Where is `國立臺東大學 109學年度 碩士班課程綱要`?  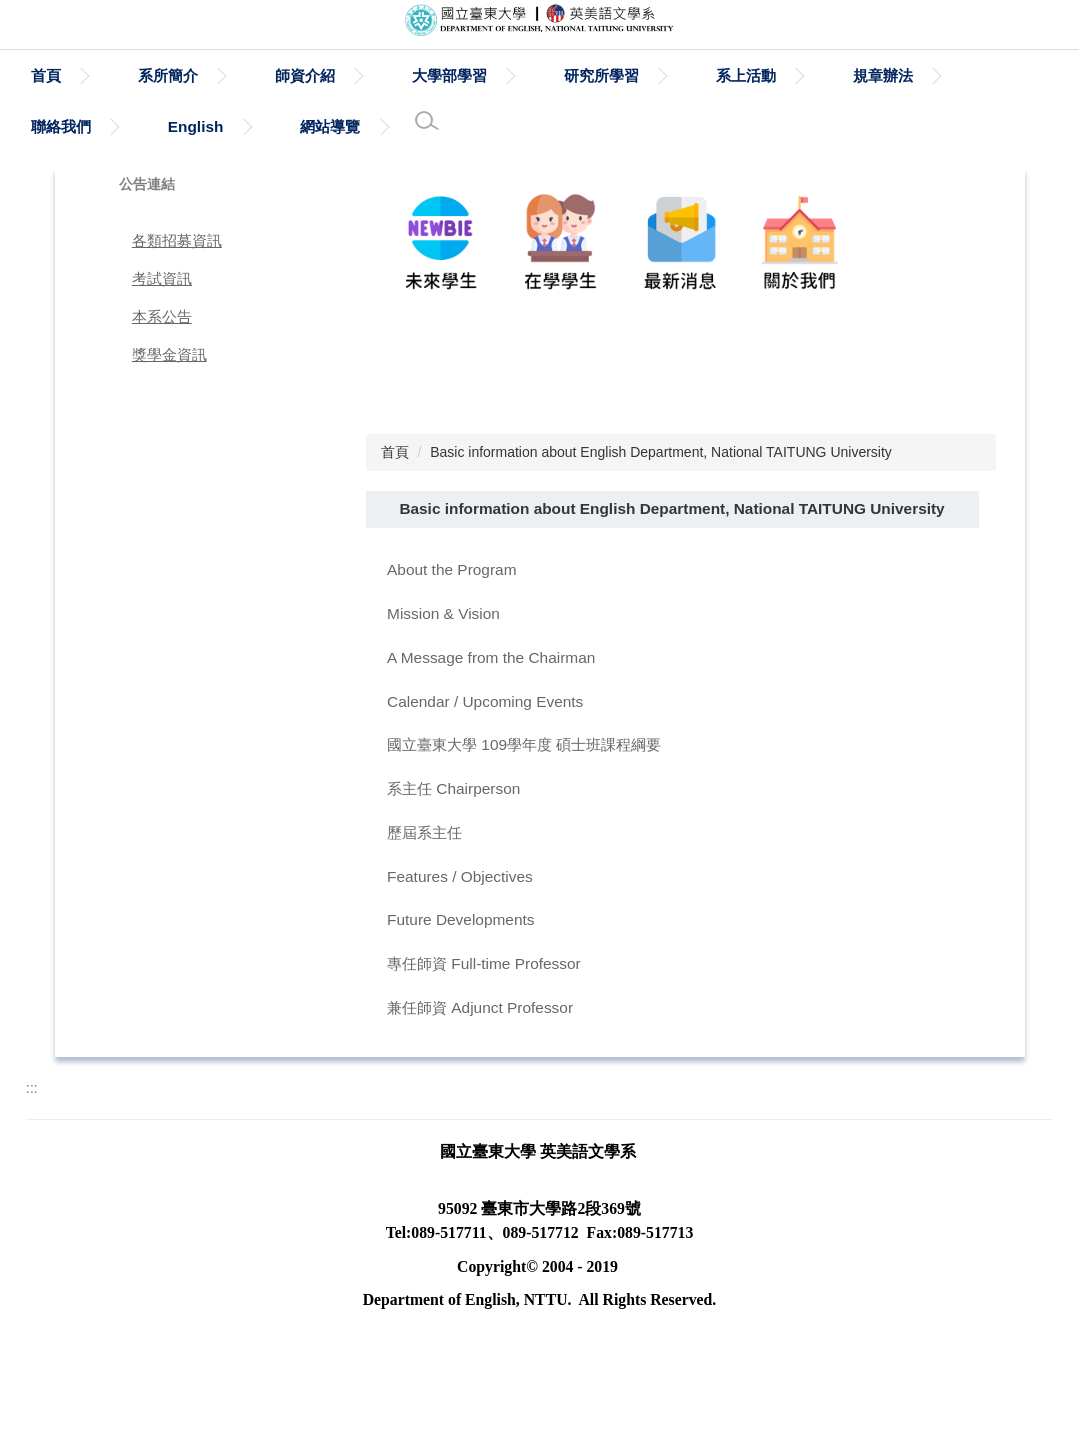
國立臺東大學 109學年度 碩士班課程綱要 is located at coordinates (524, 744).